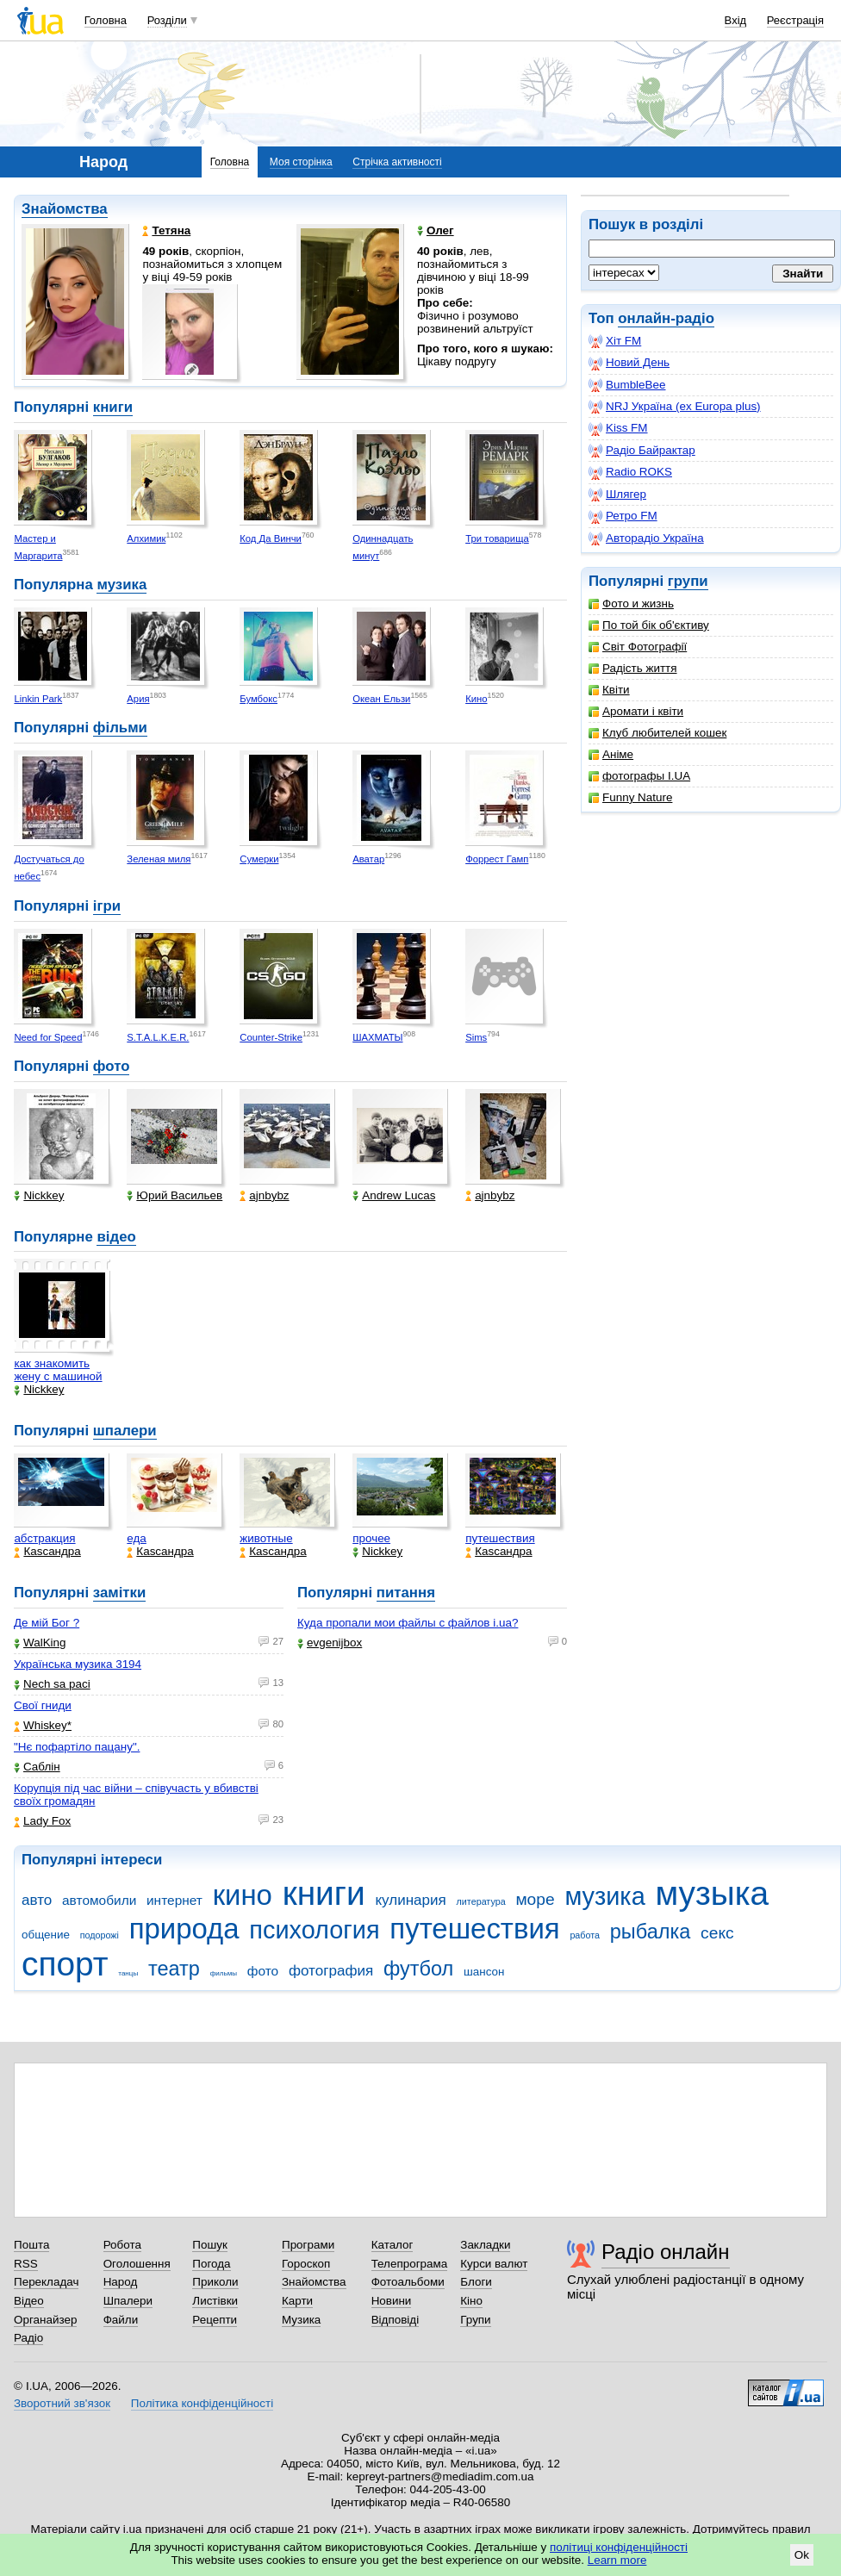 The image size is (841, 2576). What do you see at coordinates (623, 516) in the screenshot?
I see `Ретро FM` at bounding box center [623, 516].